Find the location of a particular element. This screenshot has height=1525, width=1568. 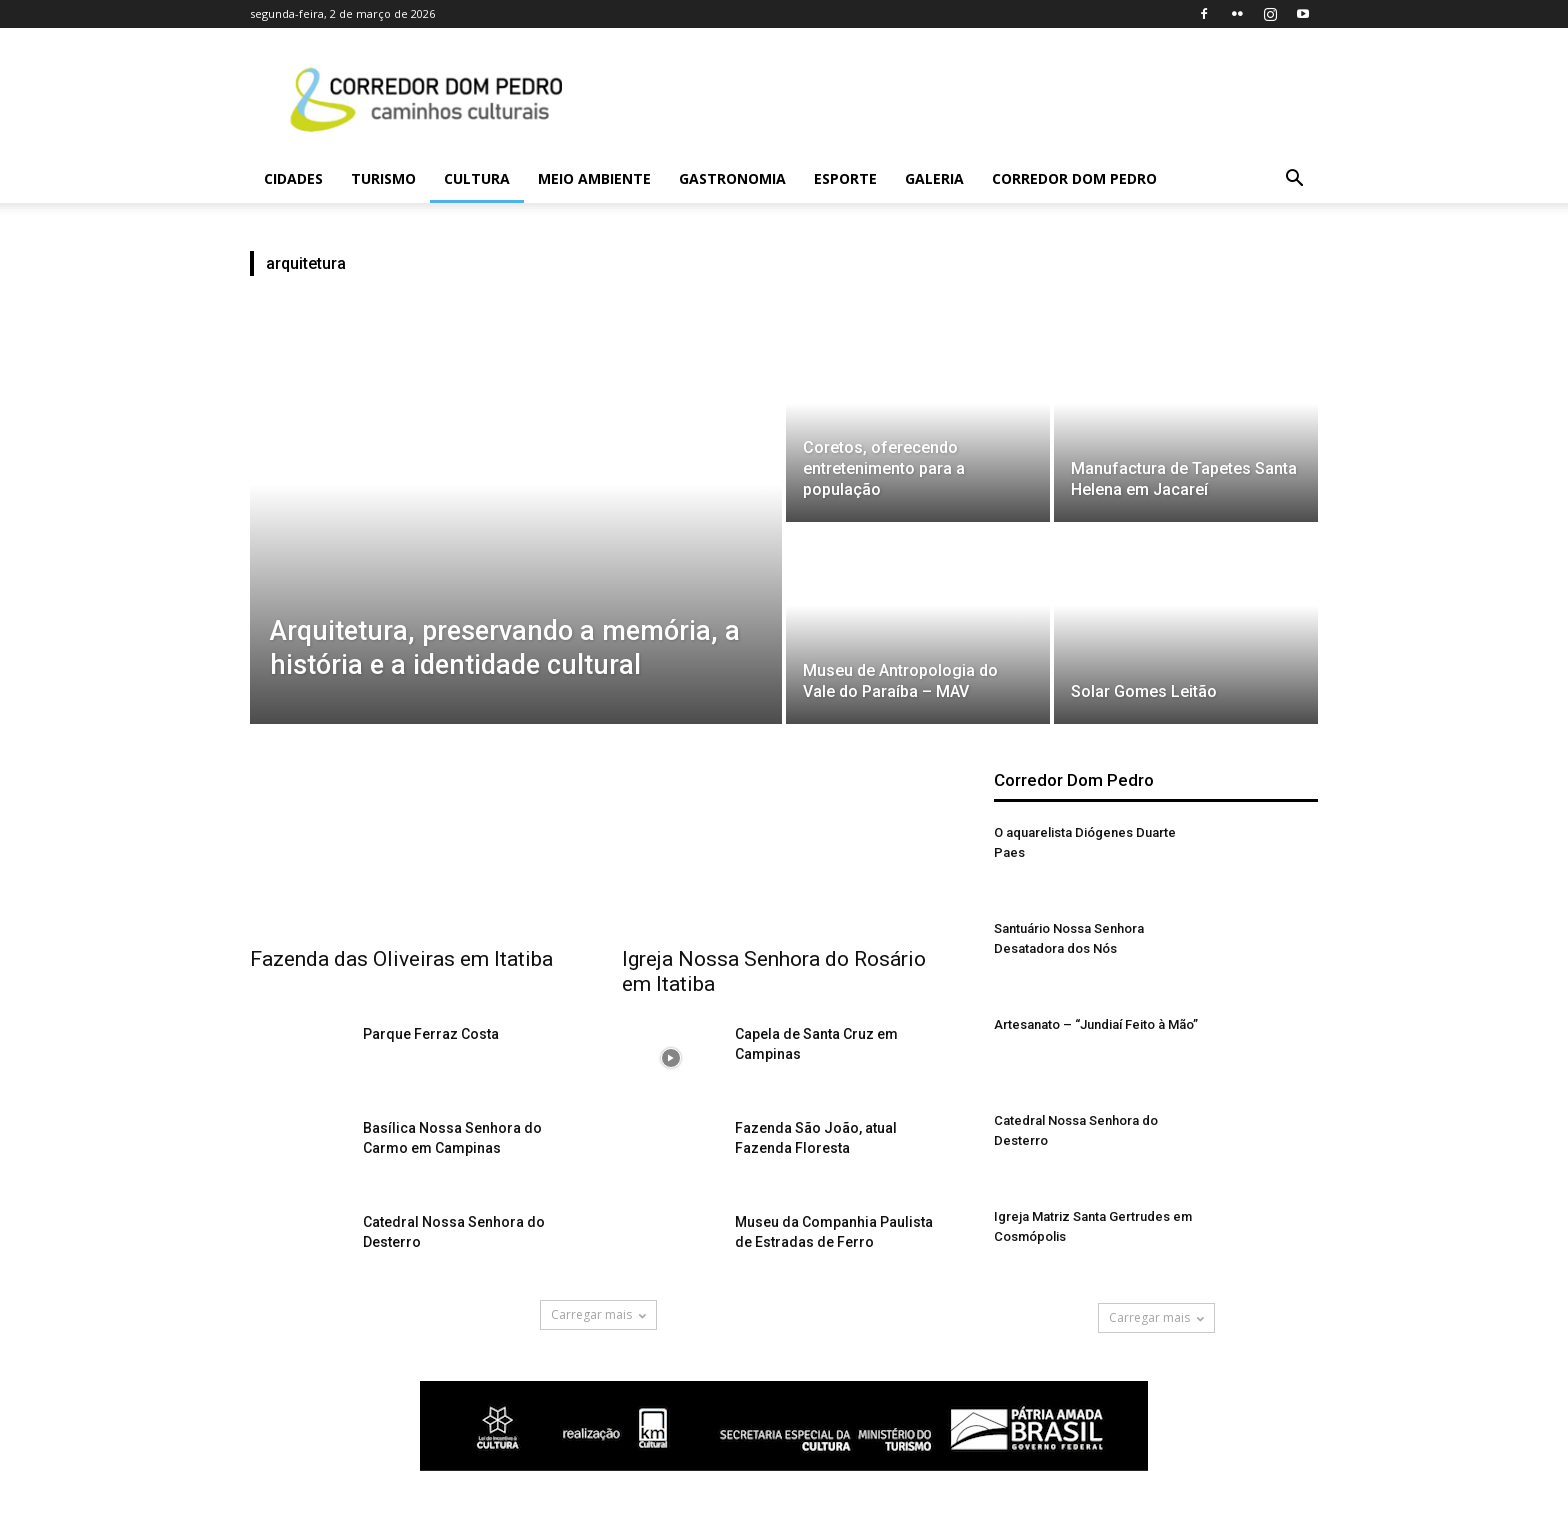

Parque Ferraz Costa is located at coordinates (431, 1034).